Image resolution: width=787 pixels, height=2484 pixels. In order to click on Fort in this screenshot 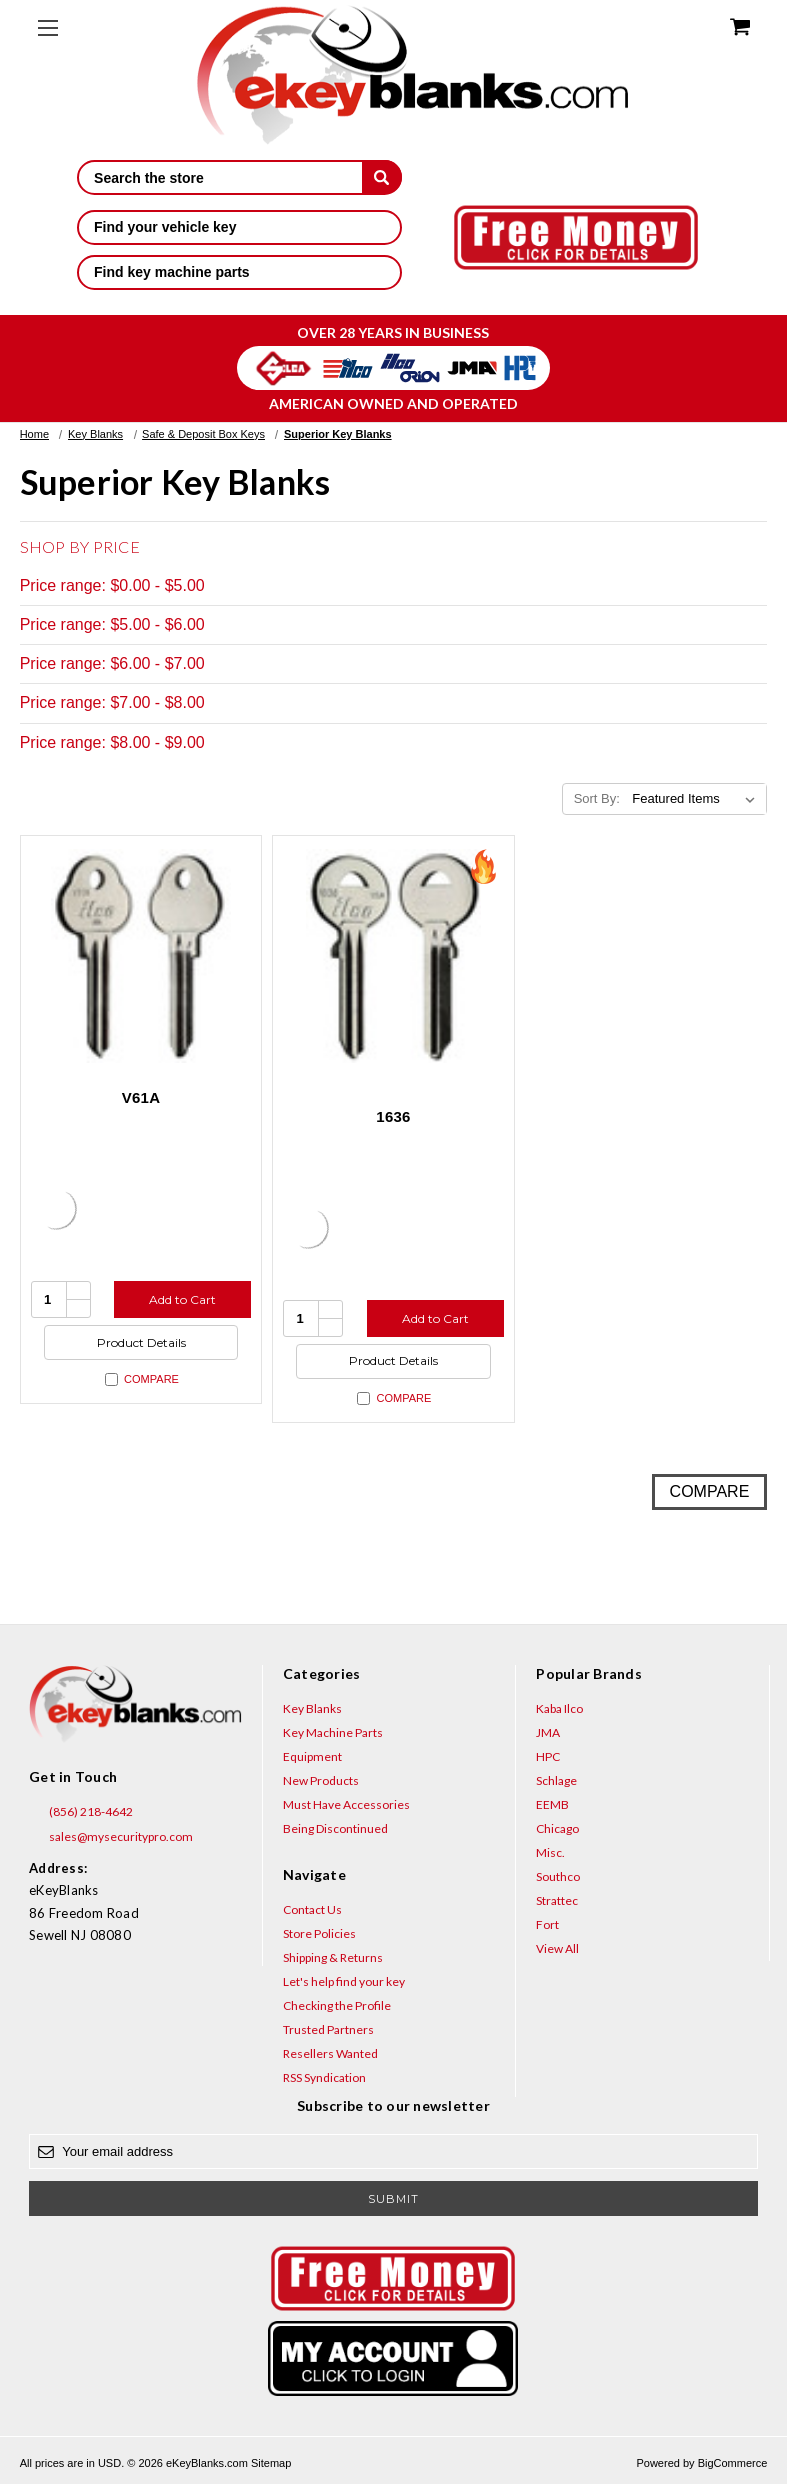, I will do `click(547, 1924)`.